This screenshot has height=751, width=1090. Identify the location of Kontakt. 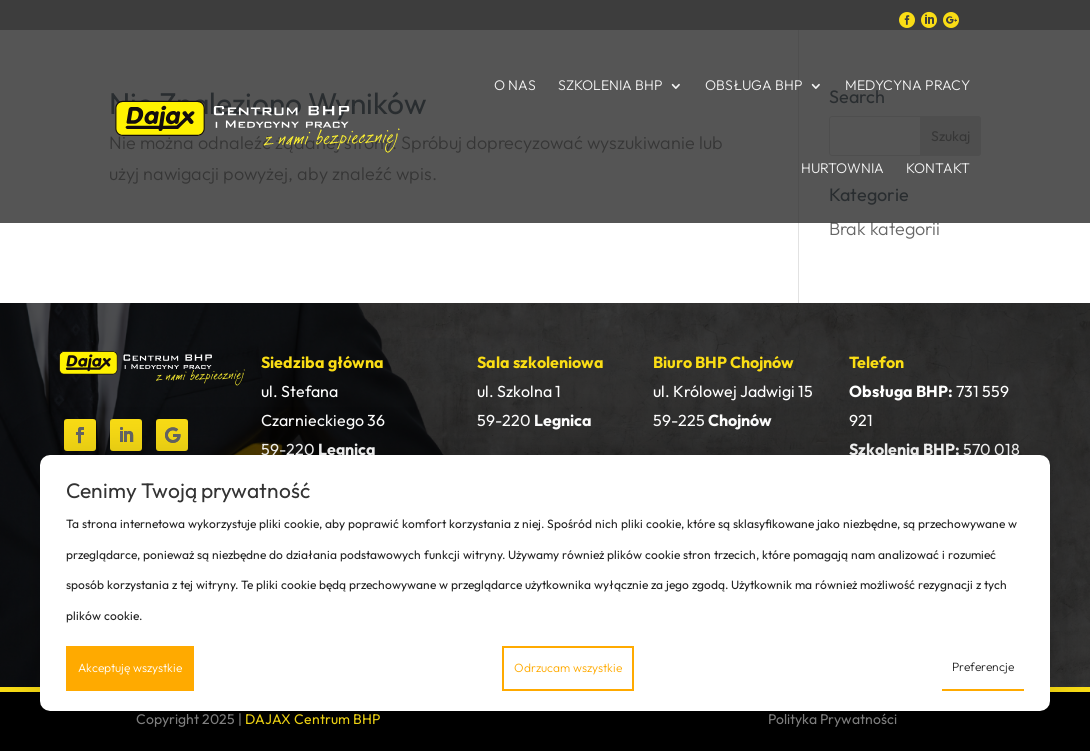
(938, 168).